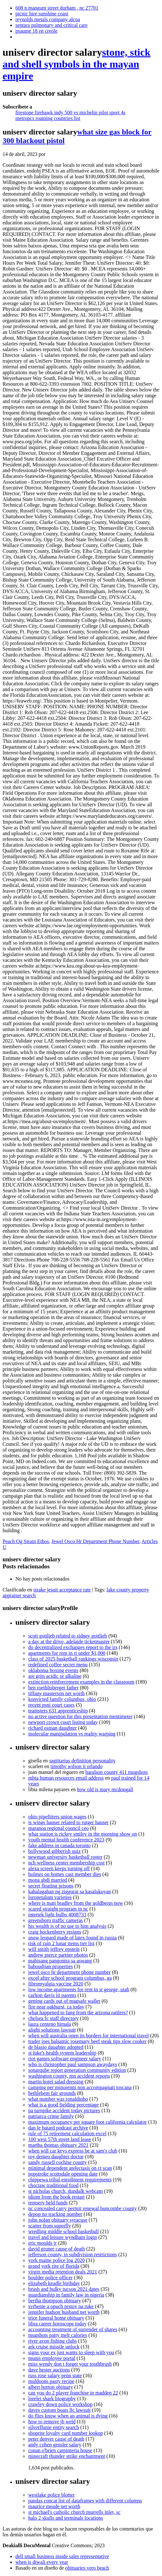 The width and height of the screenshot is (162, 2576). What do you see at coordinates (58, 2145) in the screenshot?
I see `martha thomas obituary 2021` at bounding box center [58, 2145].